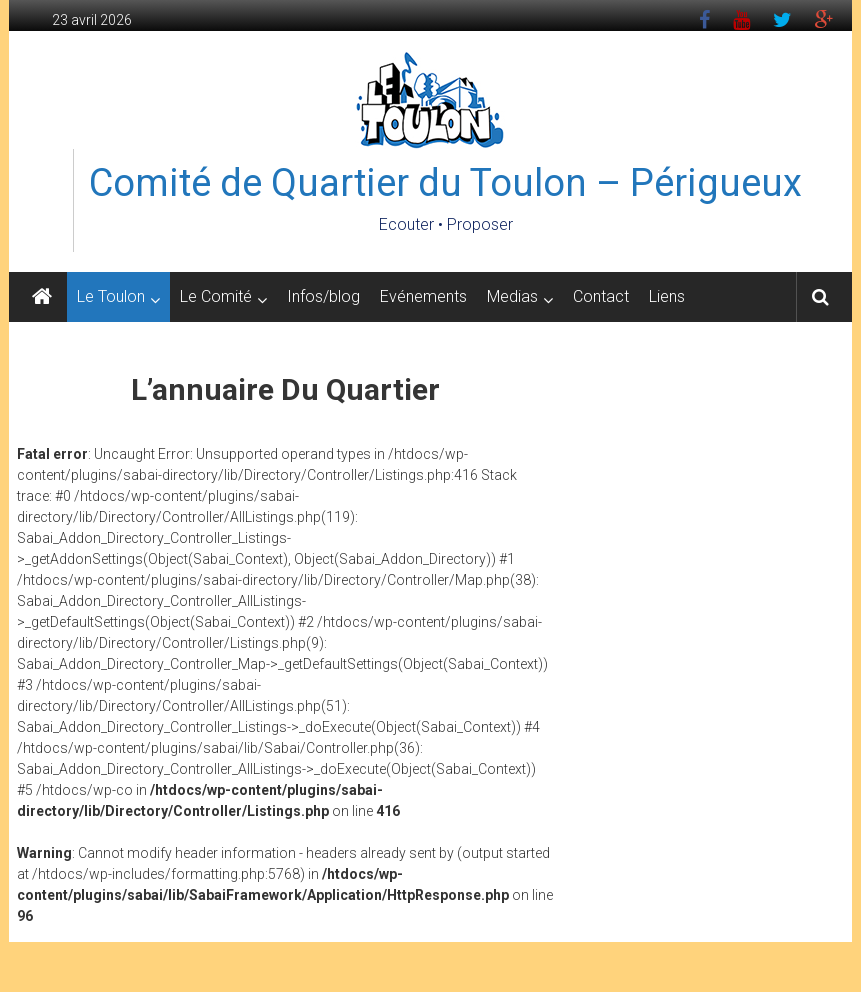 The height and width of the screenshot is (992, 861). Describe the element at coordinates (216, 296) in the screenshot. I see `Le Comité` at that location.